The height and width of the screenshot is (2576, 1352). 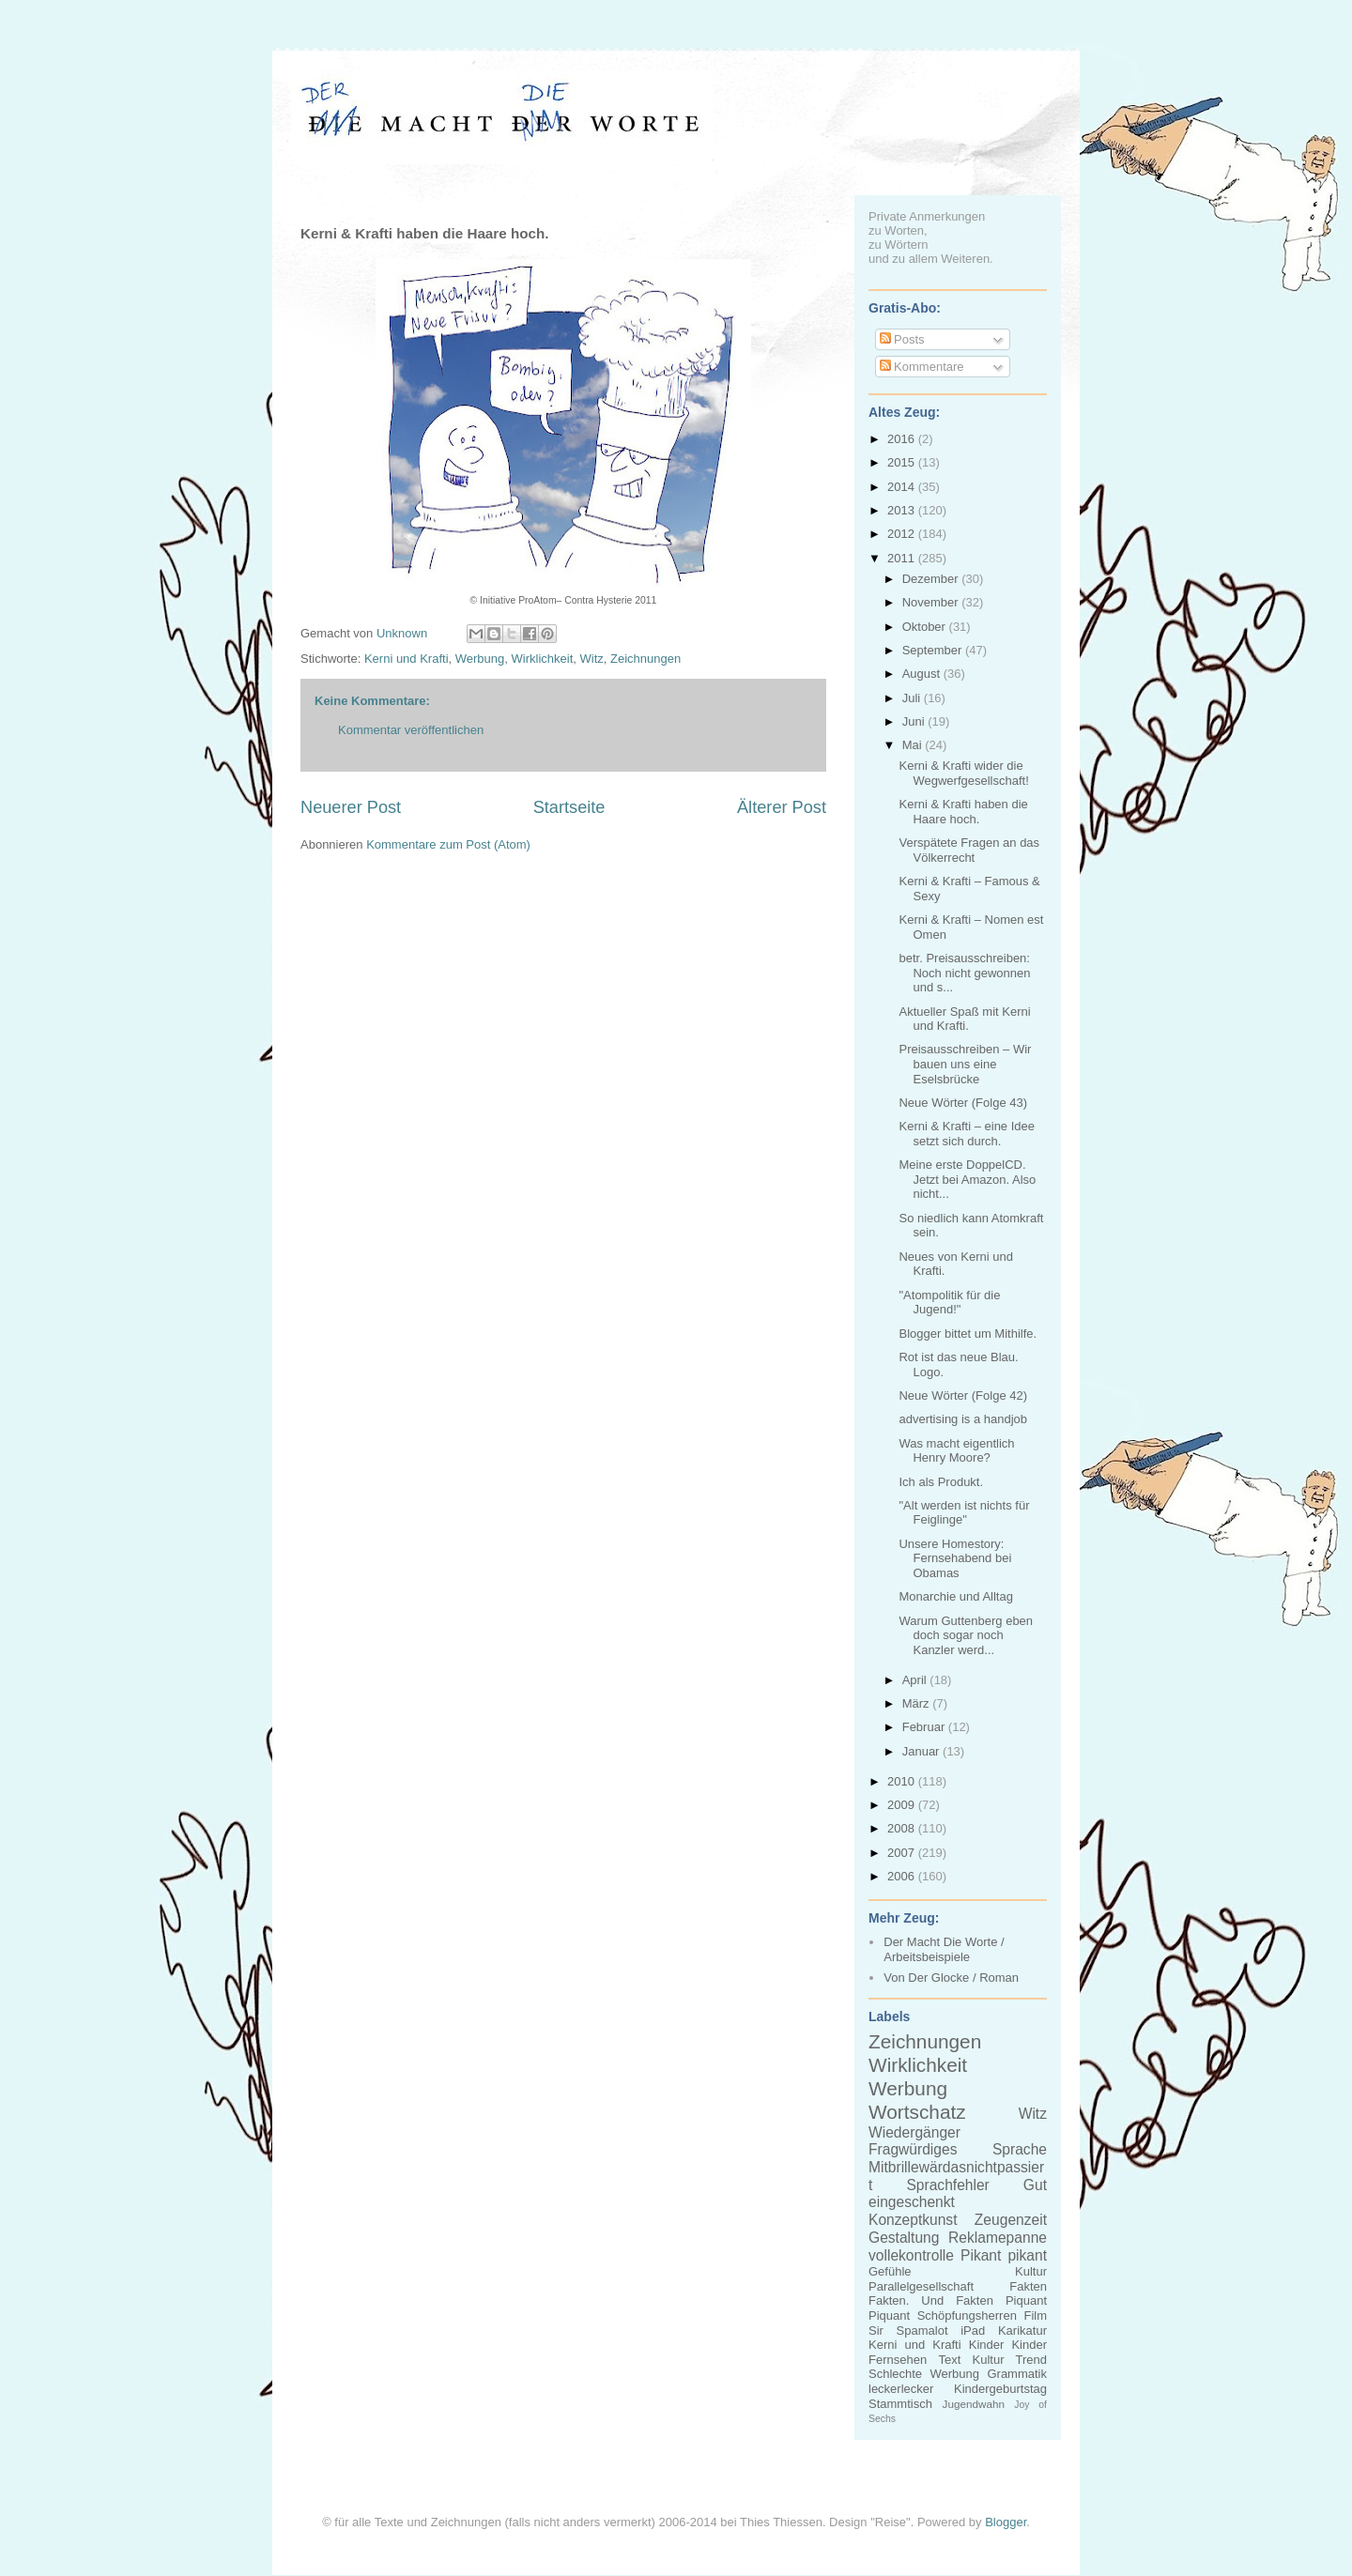 What do you see at coordinates (921, 2286) in the screenshot?
I see `Parallelgesellschaft` at bounding box center [921, 2286].